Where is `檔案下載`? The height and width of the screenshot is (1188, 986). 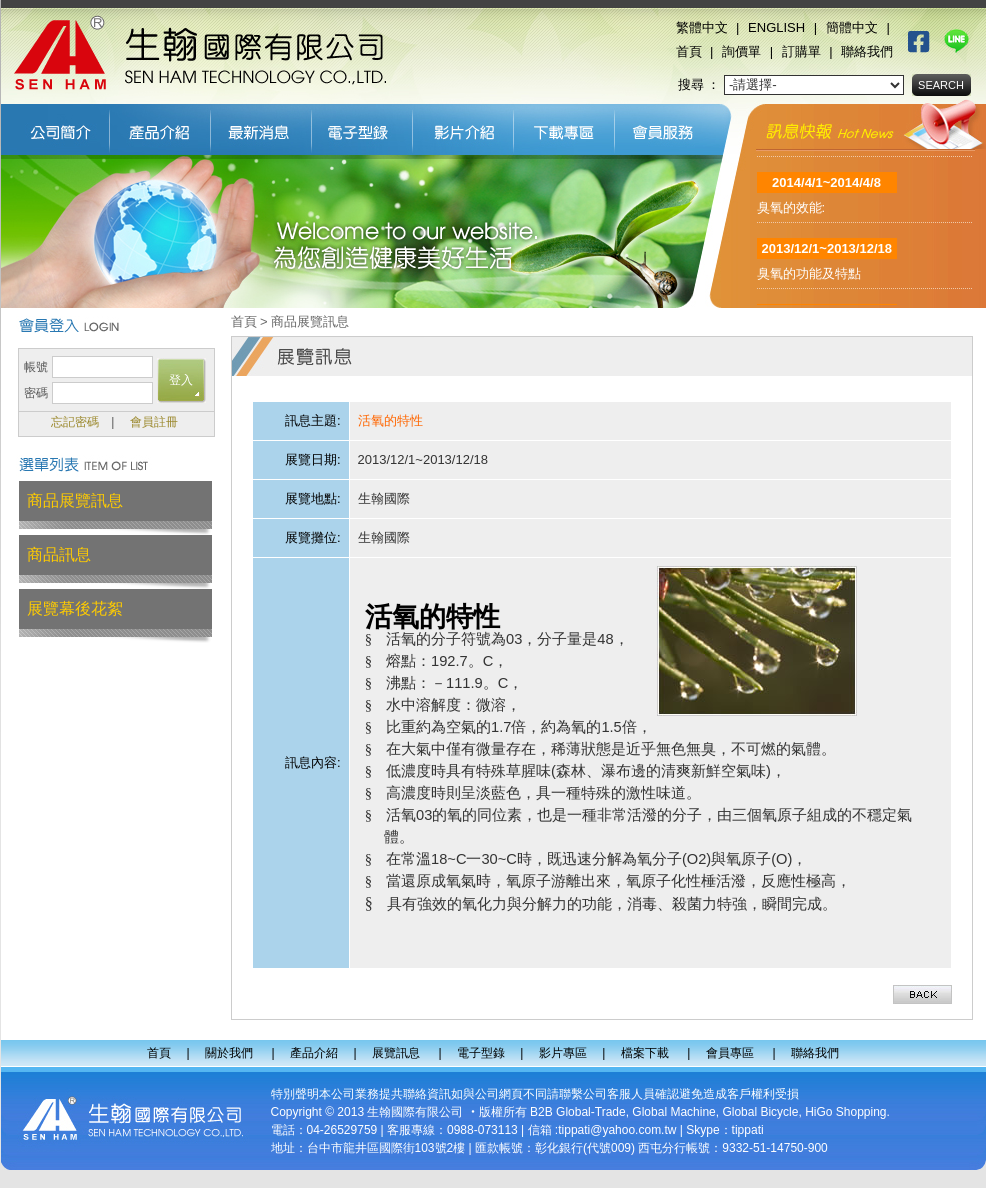
檔案下載 is located at coordinates (564, 127).